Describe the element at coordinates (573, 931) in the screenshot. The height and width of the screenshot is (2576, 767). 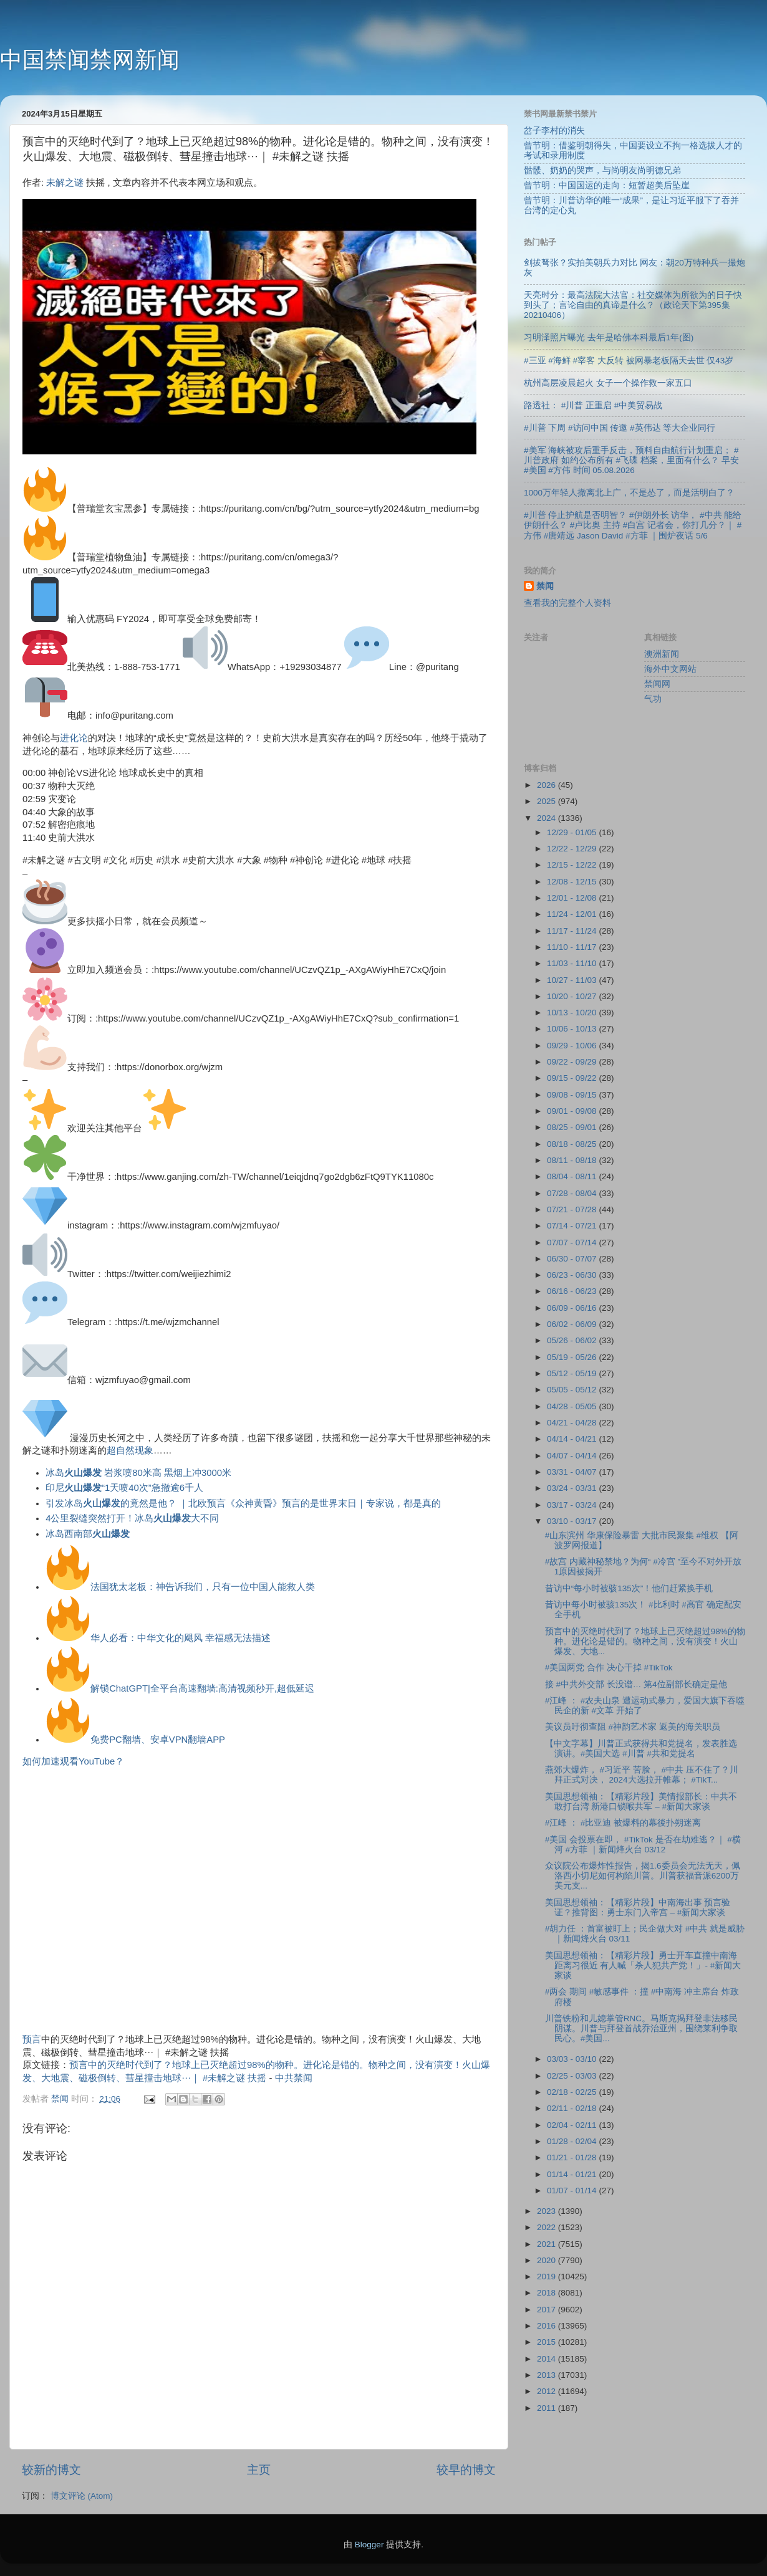
I see `11/17 - 11/24` at that location.